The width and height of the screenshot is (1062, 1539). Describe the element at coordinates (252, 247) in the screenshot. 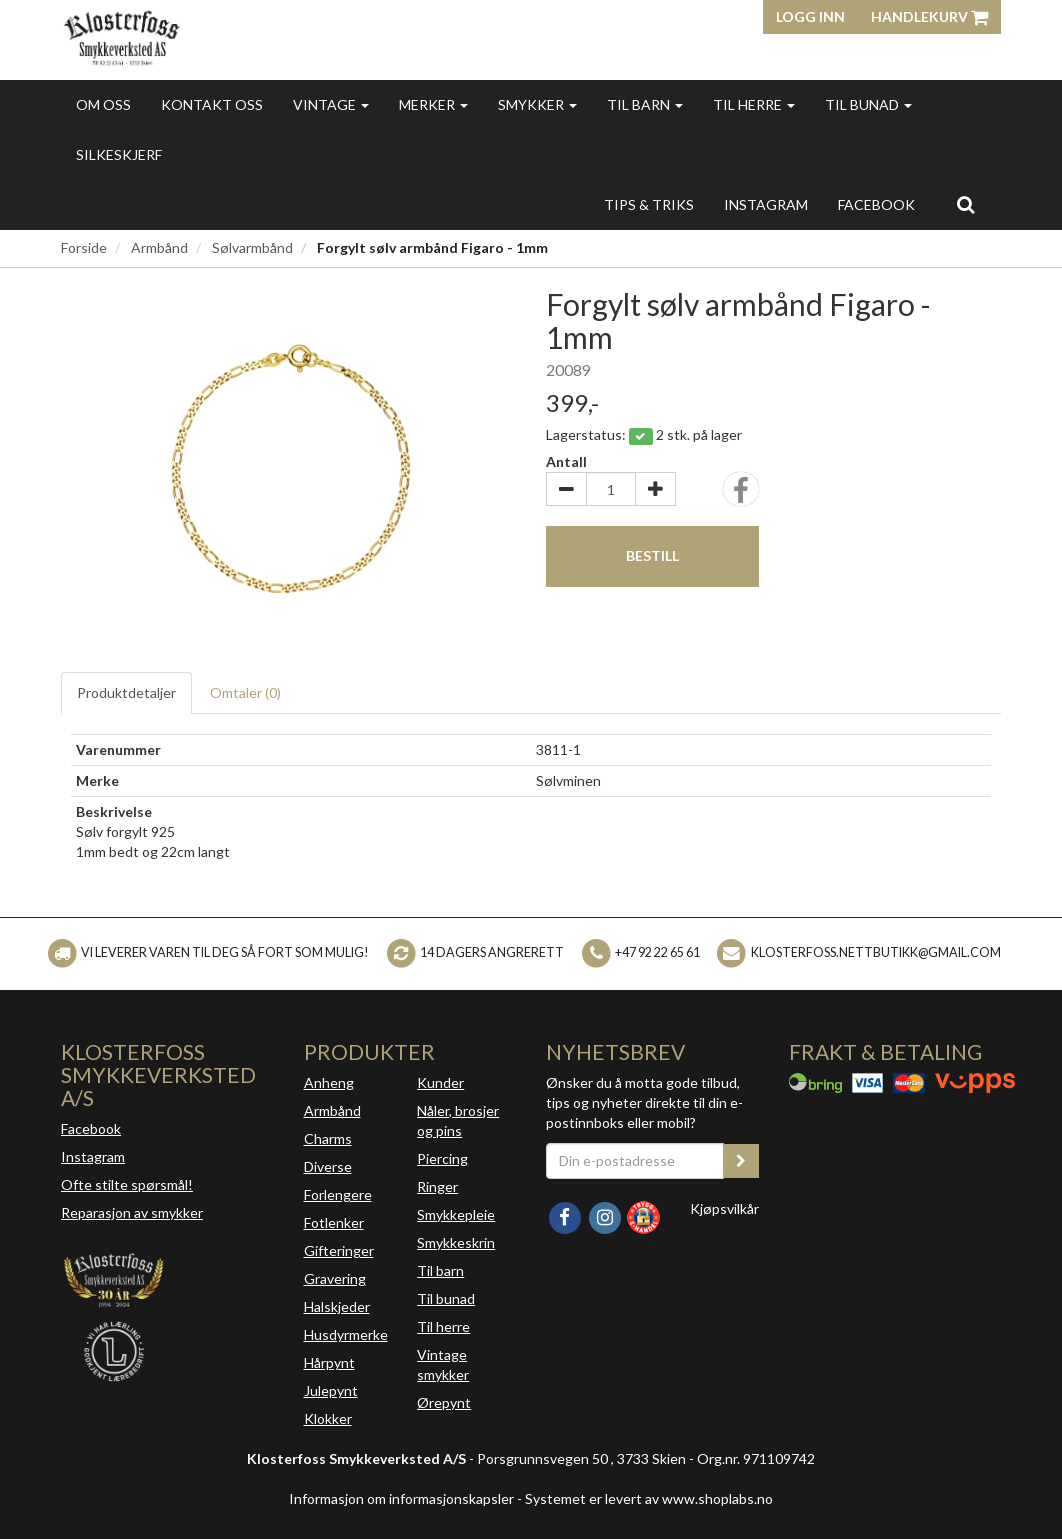

I see `Sølvarmbånd` at that location.